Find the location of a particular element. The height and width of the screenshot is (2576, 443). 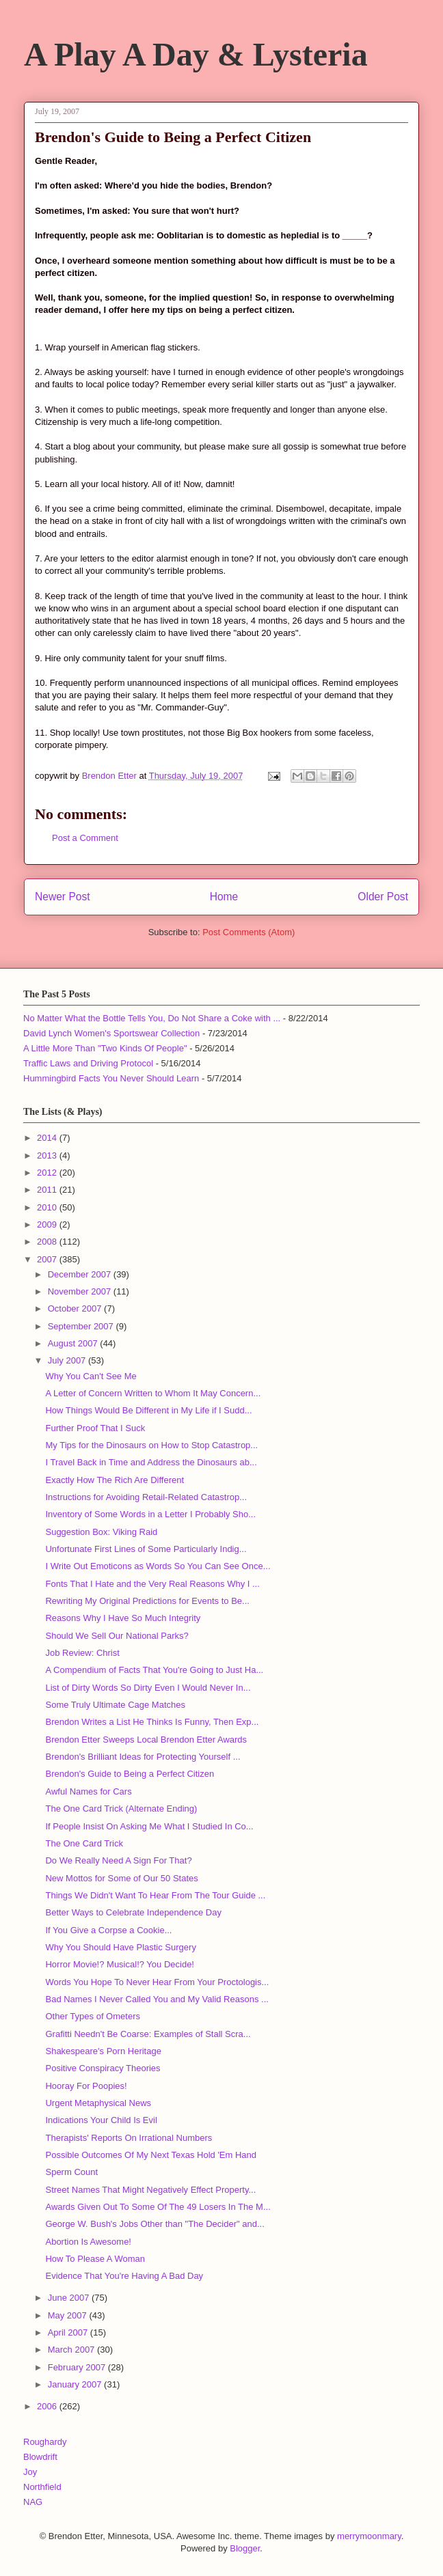

List of Dirty Words So Dirty Even I Would Never In... is located at coordinates (147, 1687).